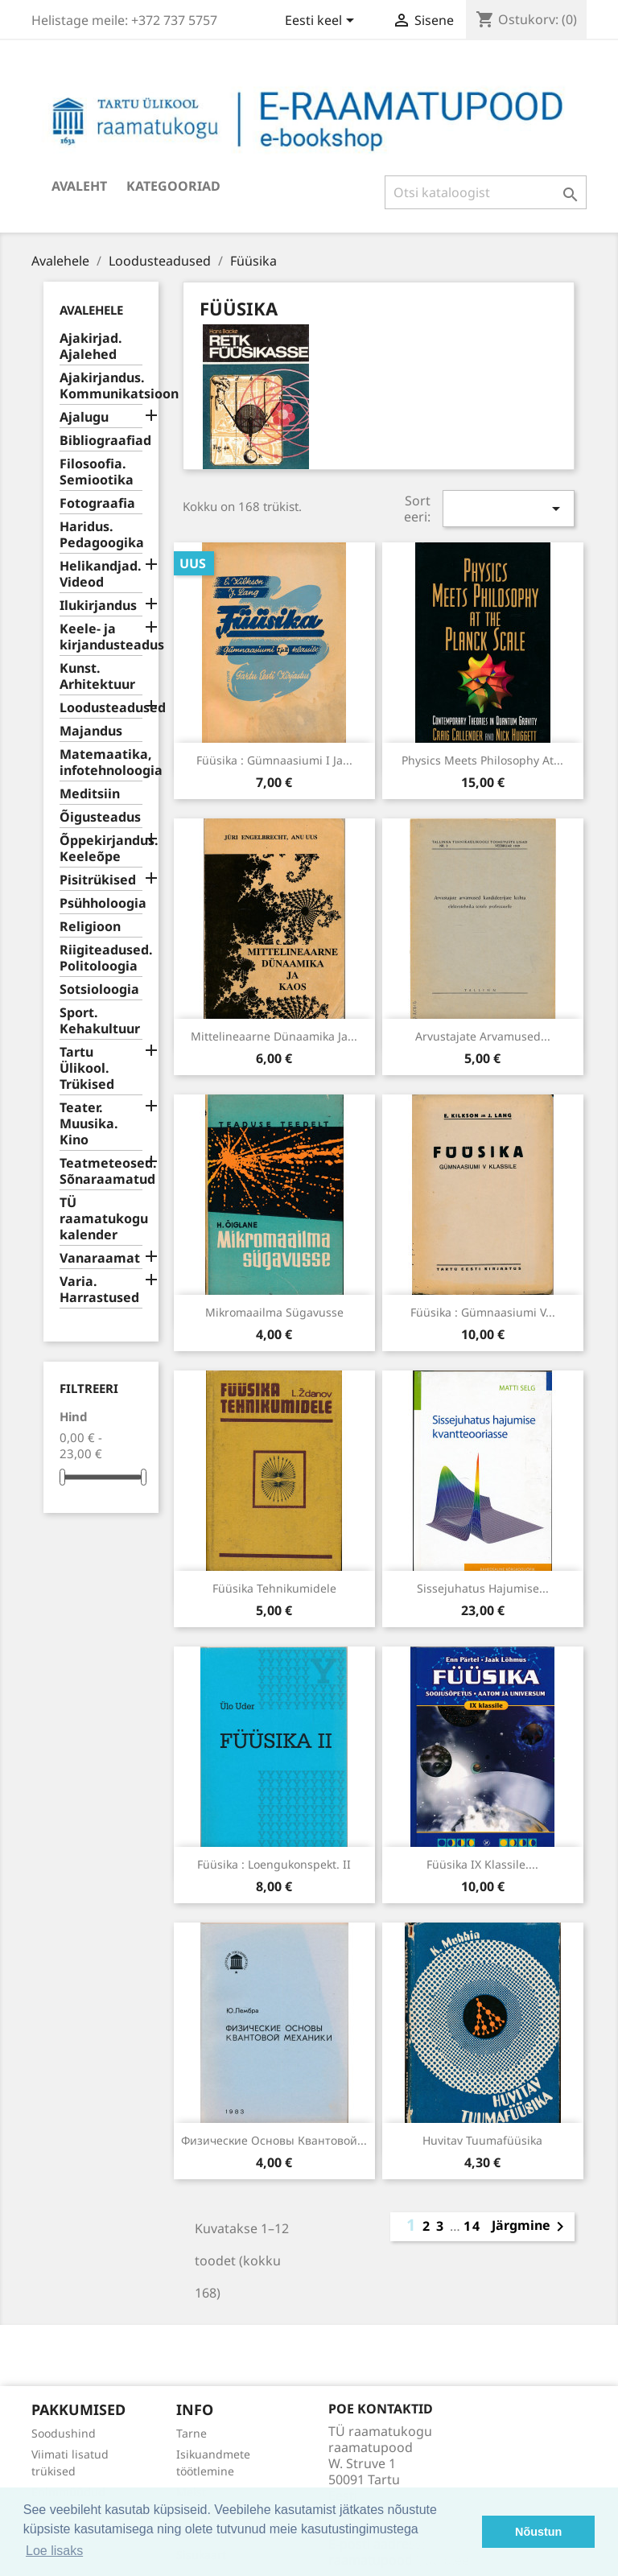 This screenshot has height=2576, width=618. I want to click on Religioon, so click(90, 926).